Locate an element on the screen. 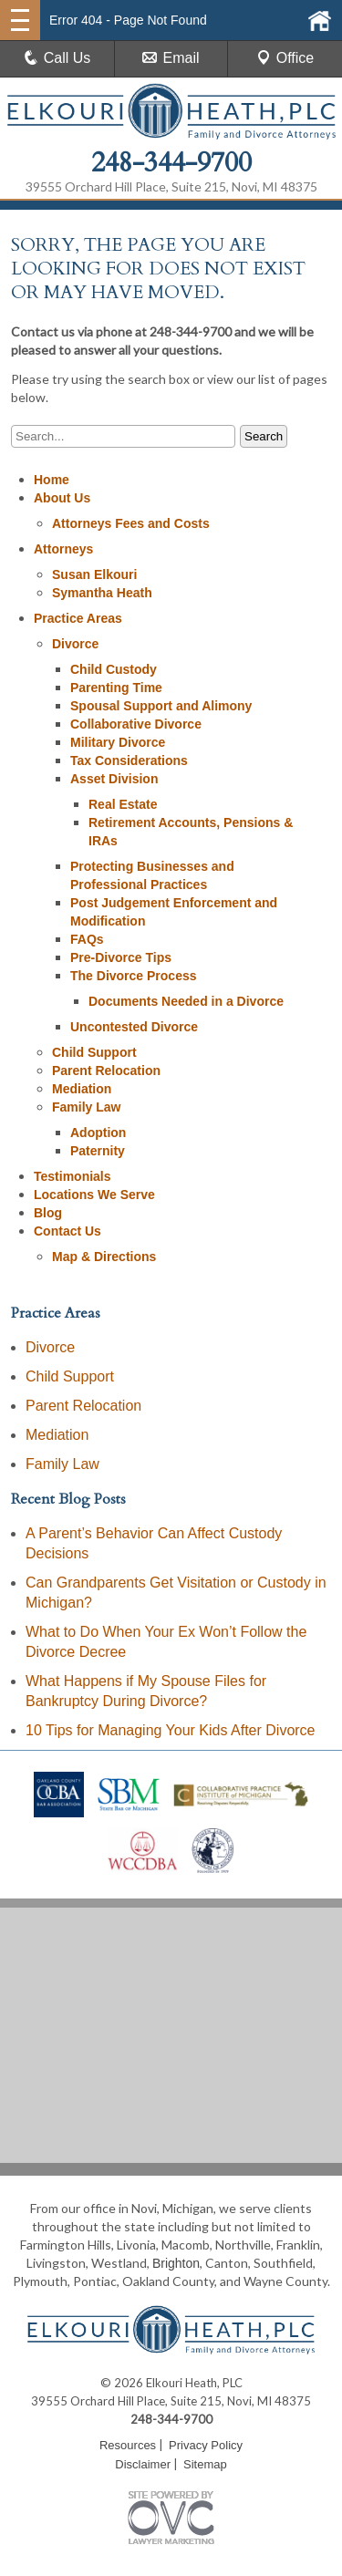 This screenshot has width=342, height=2576. Uncontested Divorce is located at coordinates (134, 1026).